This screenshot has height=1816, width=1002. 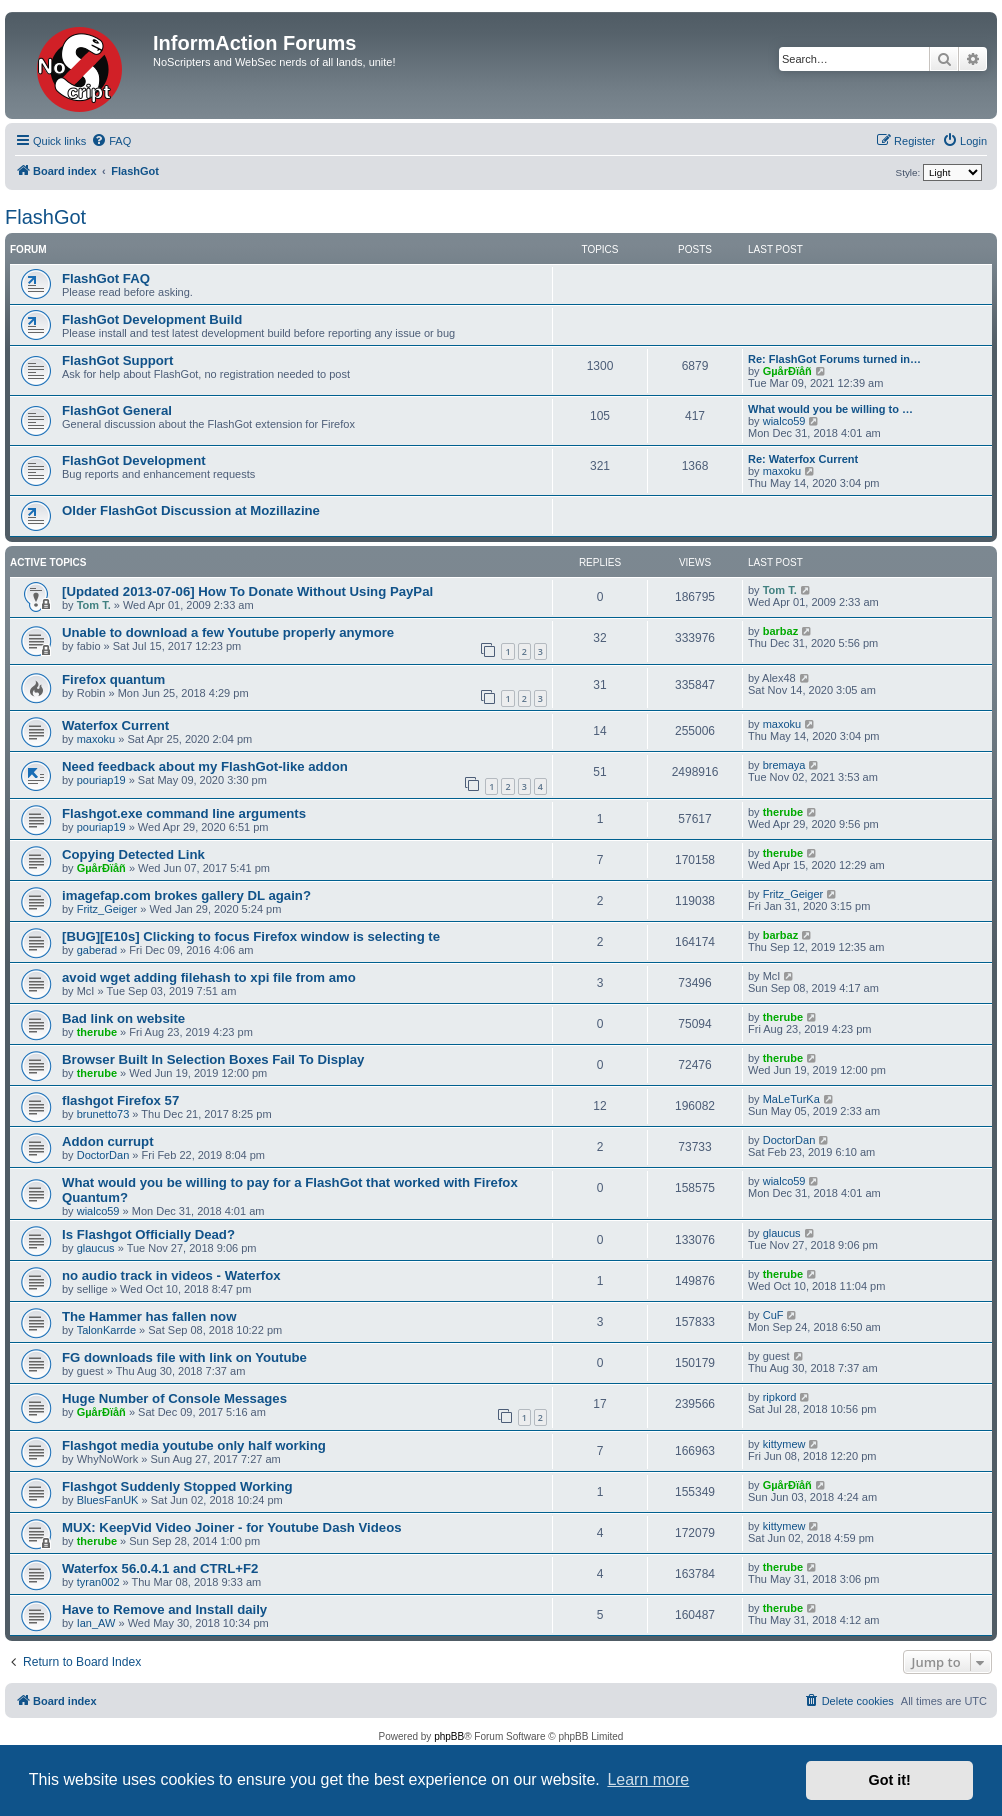 I want to click on Unable to download a few Youtube properly anymore, so click(x=228, y=632).